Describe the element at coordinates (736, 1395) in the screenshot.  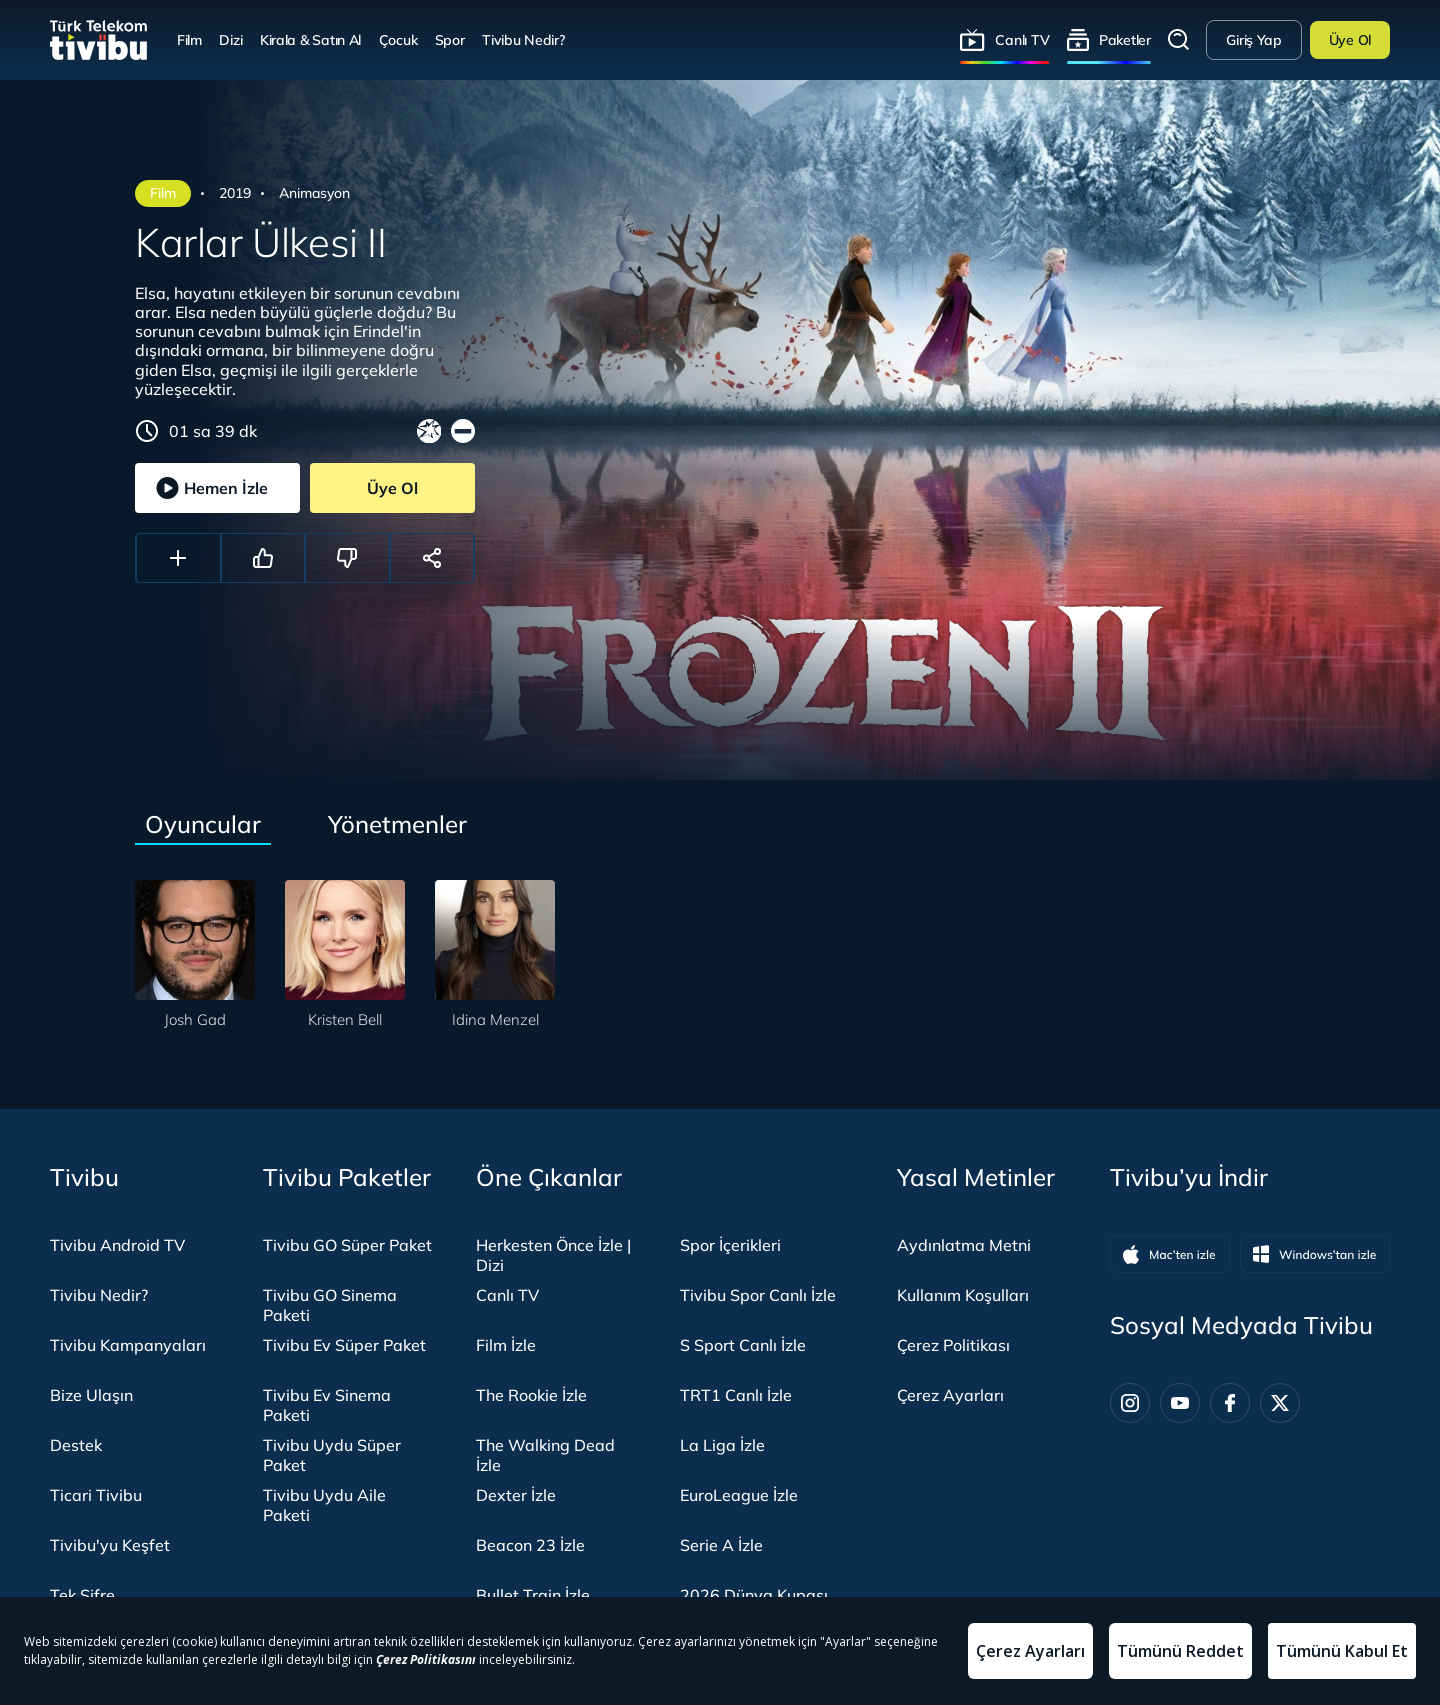
I see `TRT1 Canlı İzle` at that location.